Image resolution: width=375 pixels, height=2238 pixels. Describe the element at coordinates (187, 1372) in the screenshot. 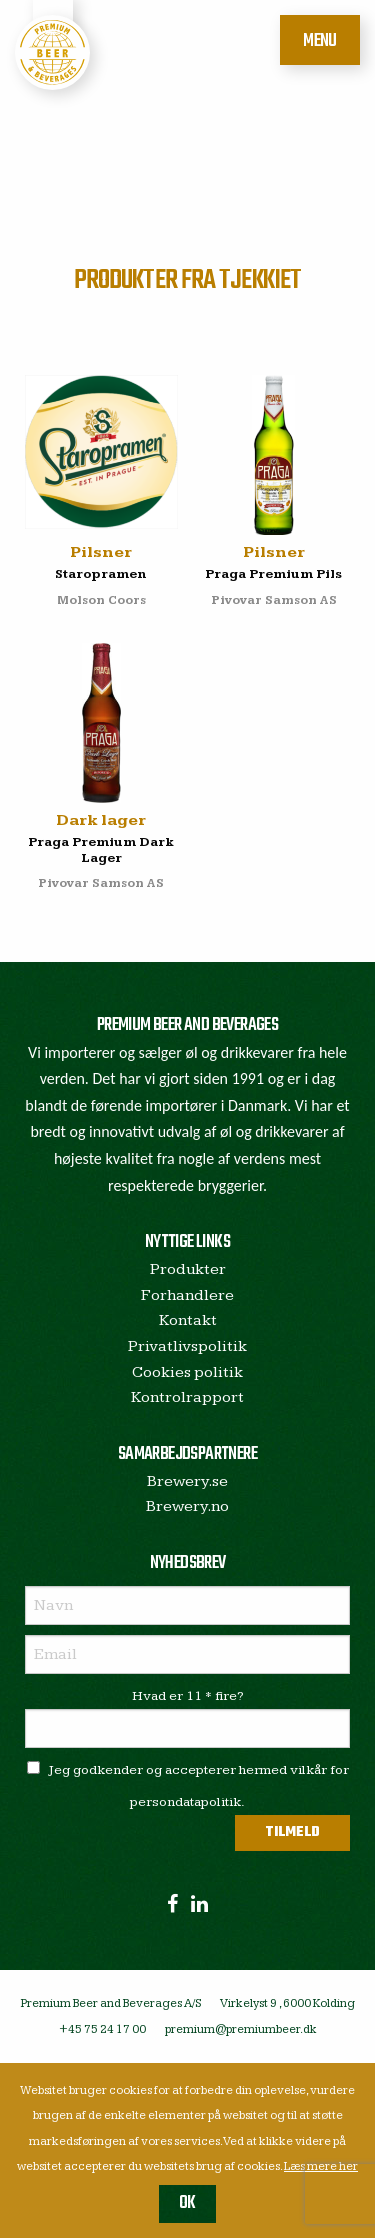

I see `Cookies politik` at that location.